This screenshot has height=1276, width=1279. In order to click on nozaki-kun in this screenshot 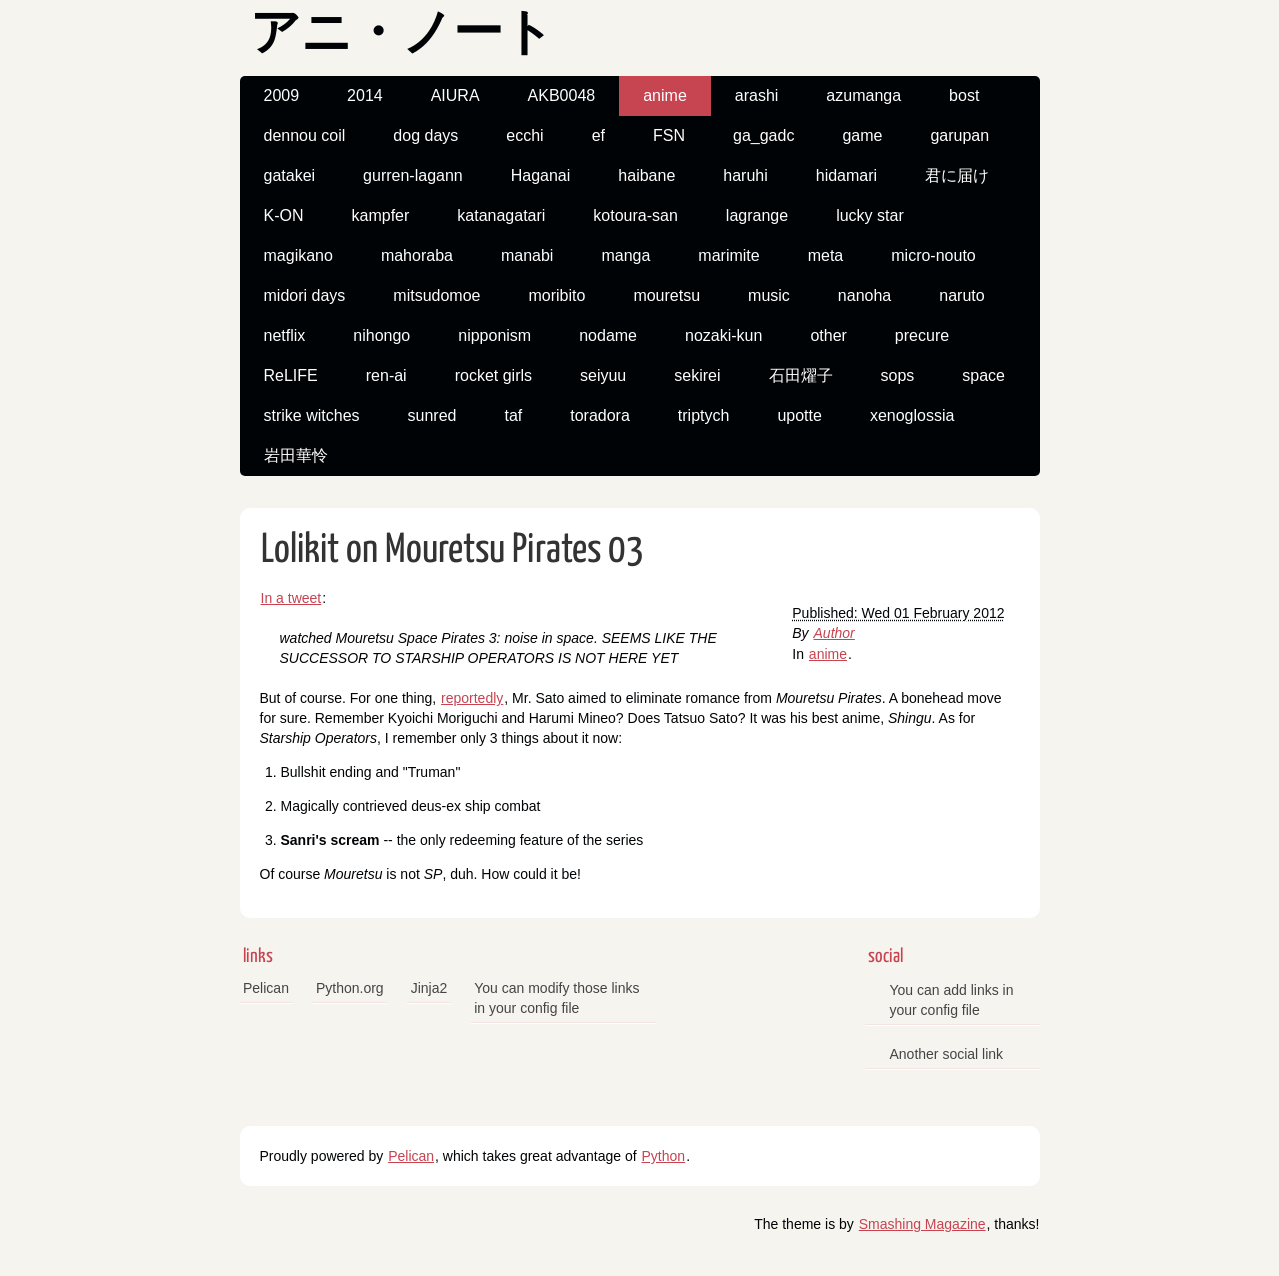, I will do `click(723, 335)`.